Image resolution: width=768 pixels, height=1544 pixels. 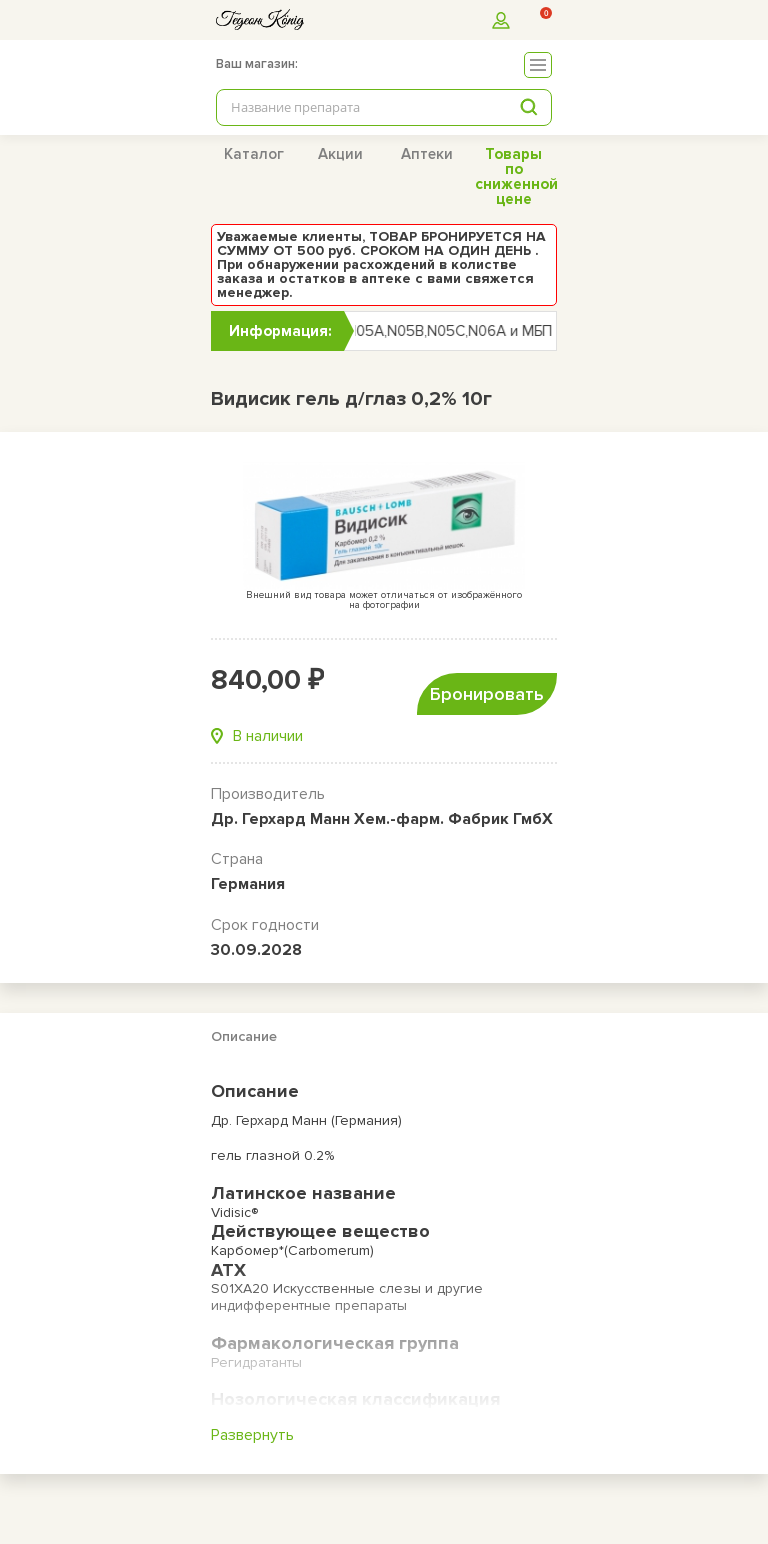 What do you see at coordinates (260, 19) in the screenshot?
I see `[logo]` at bounding box center [260, 19].